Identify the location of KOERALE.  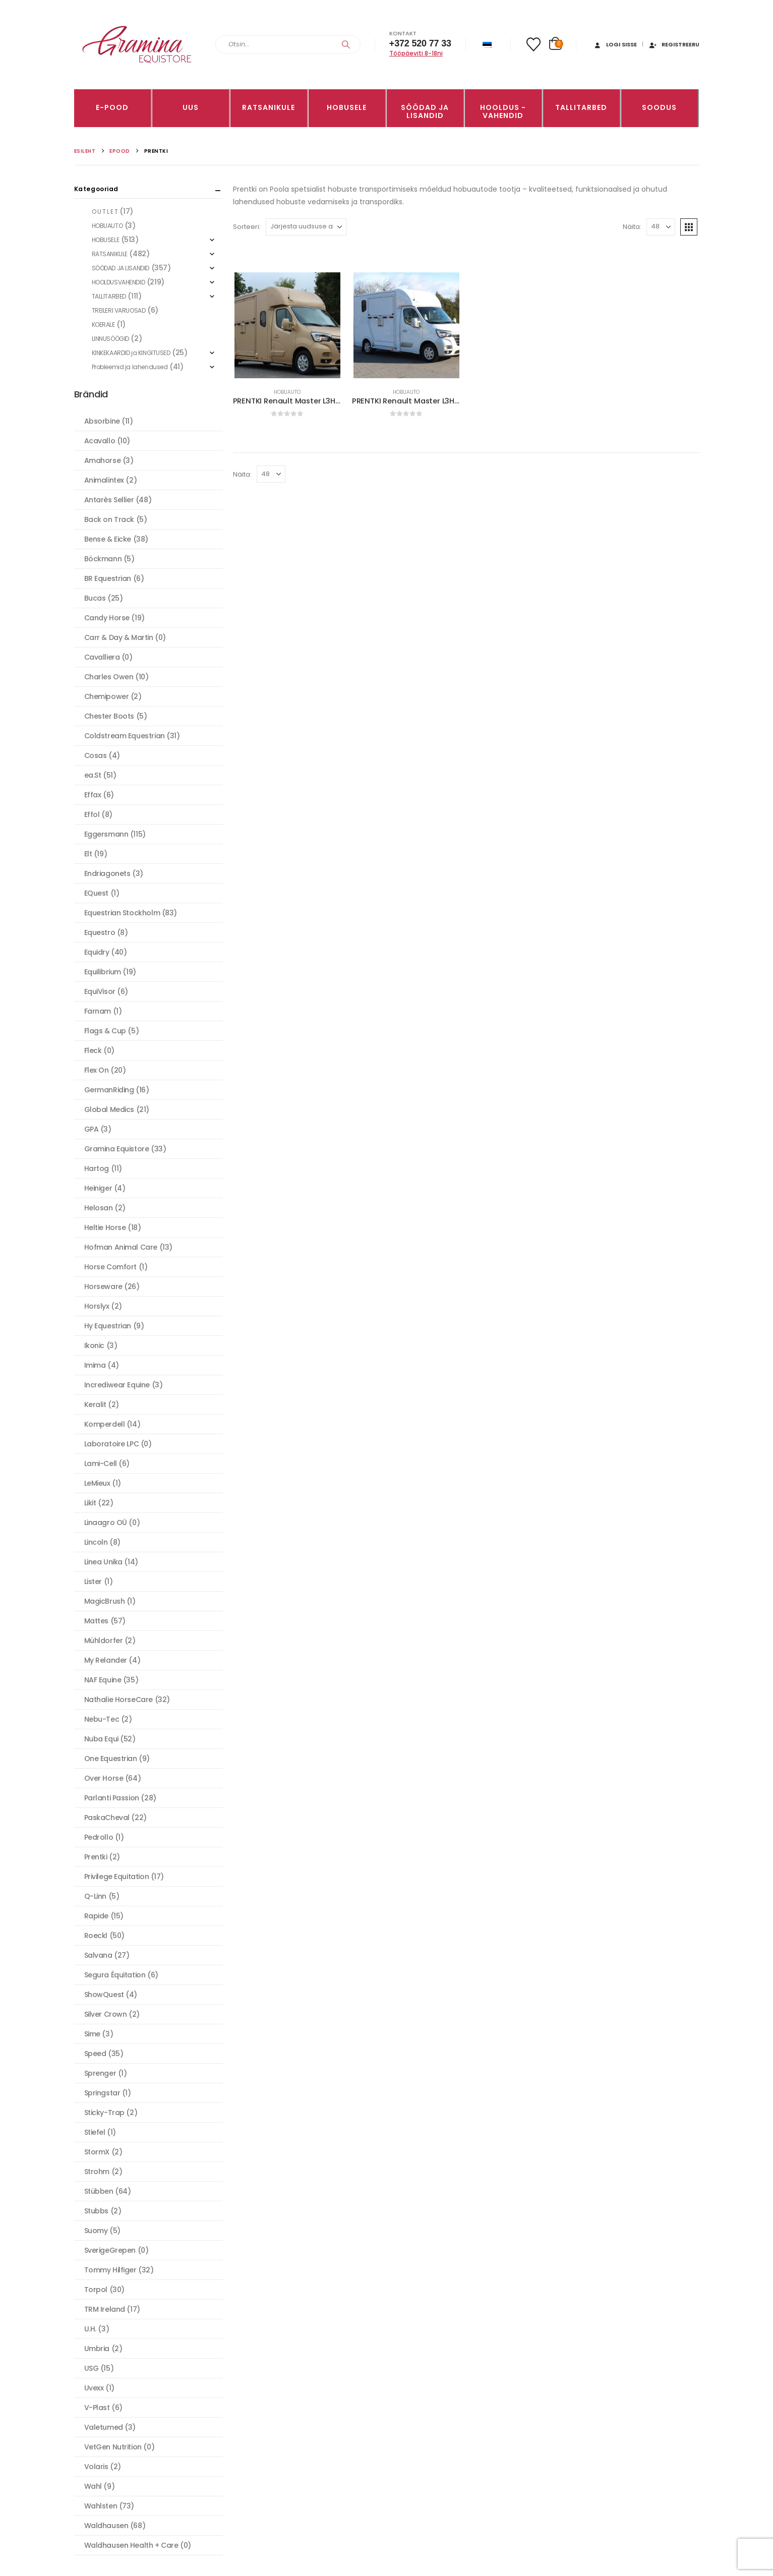
(103, 324).